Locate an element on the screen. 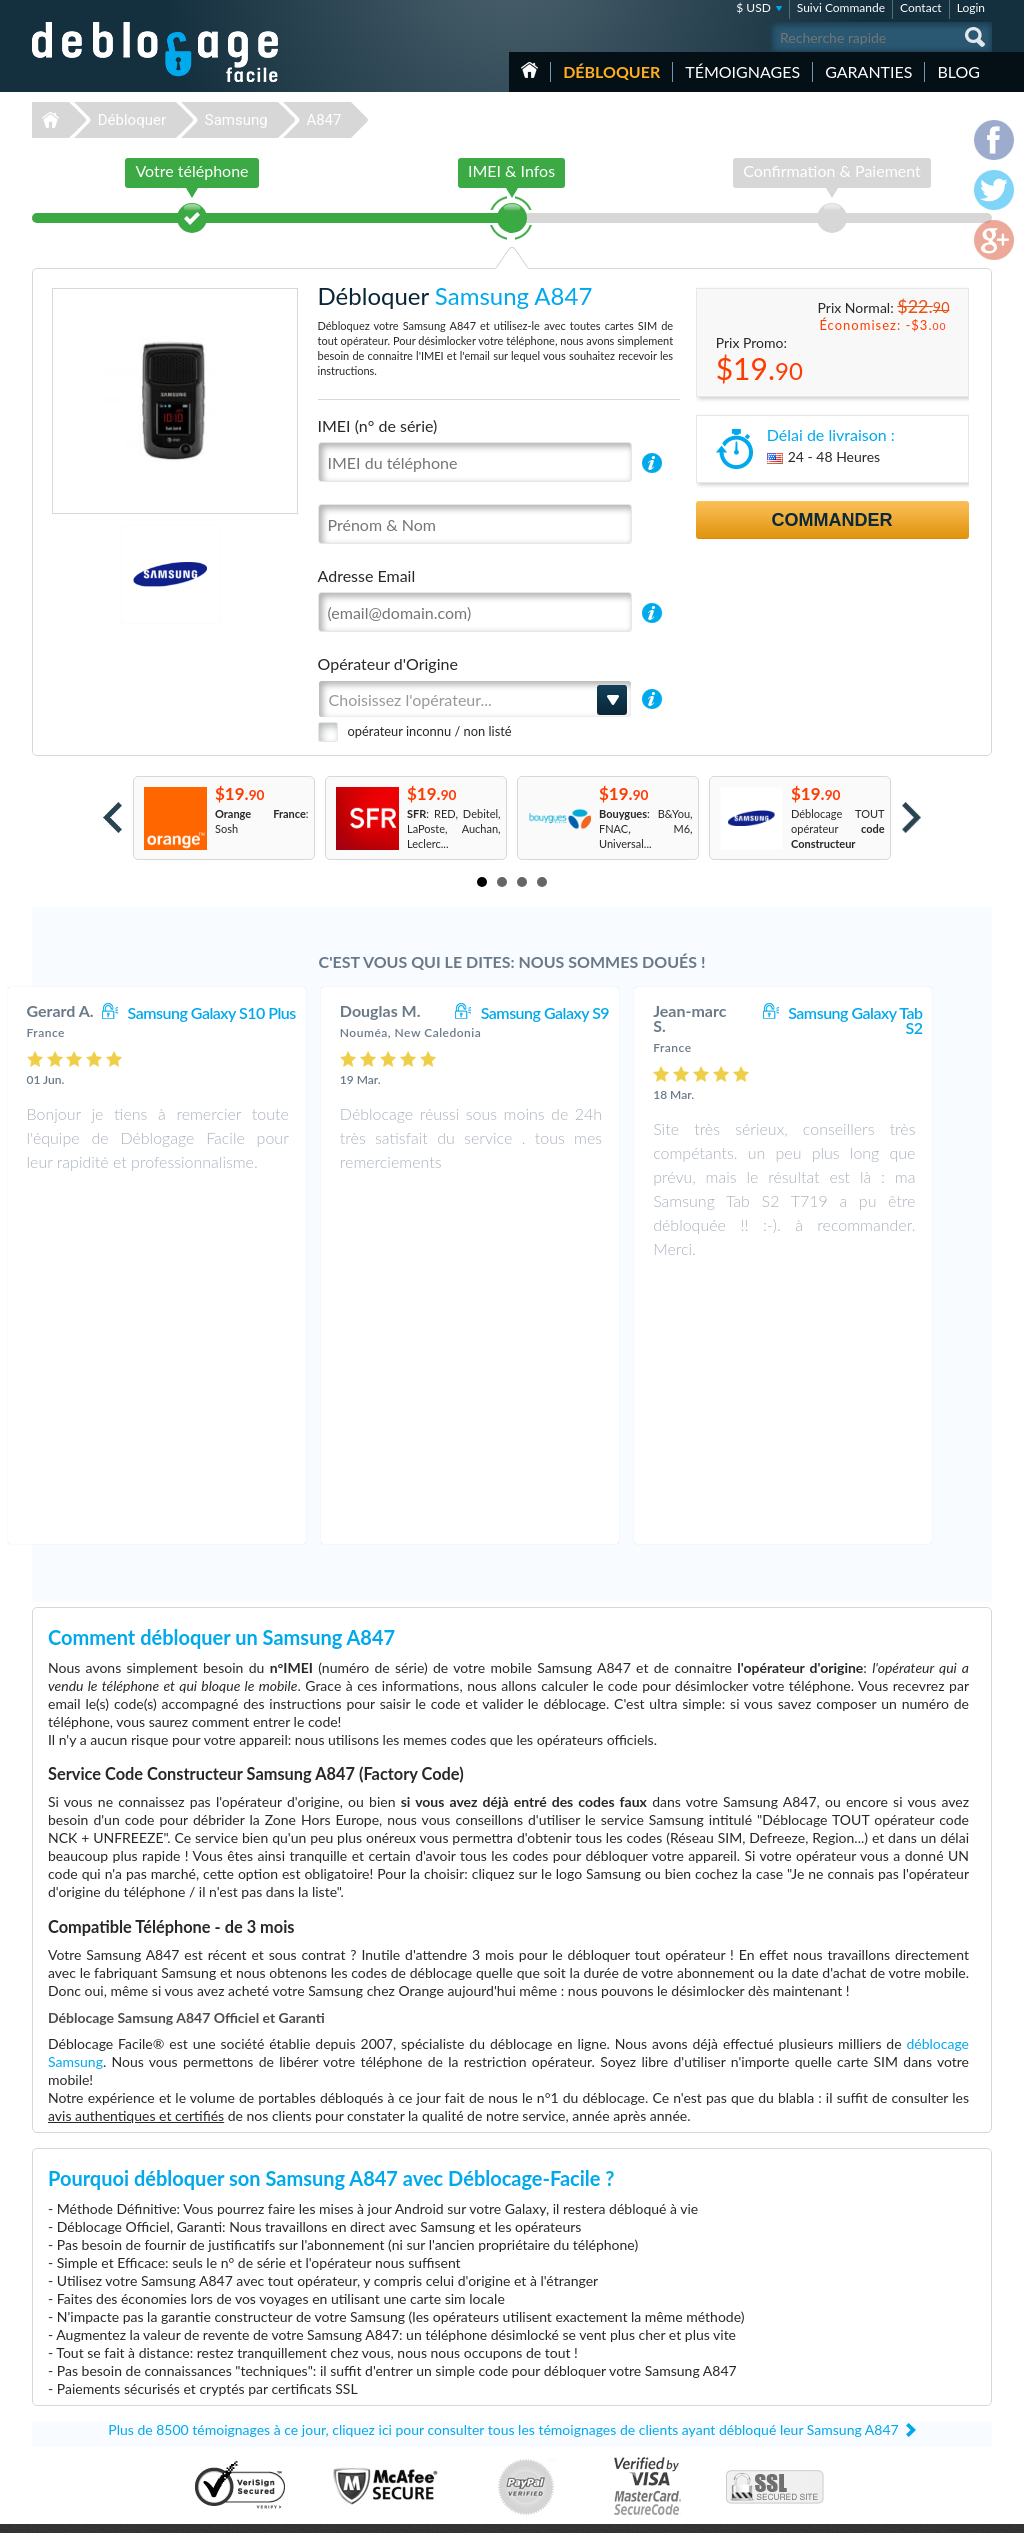 The image size is (1024, 2533). Samsung Galaxy A03s is located at coordinates (718, 2372).